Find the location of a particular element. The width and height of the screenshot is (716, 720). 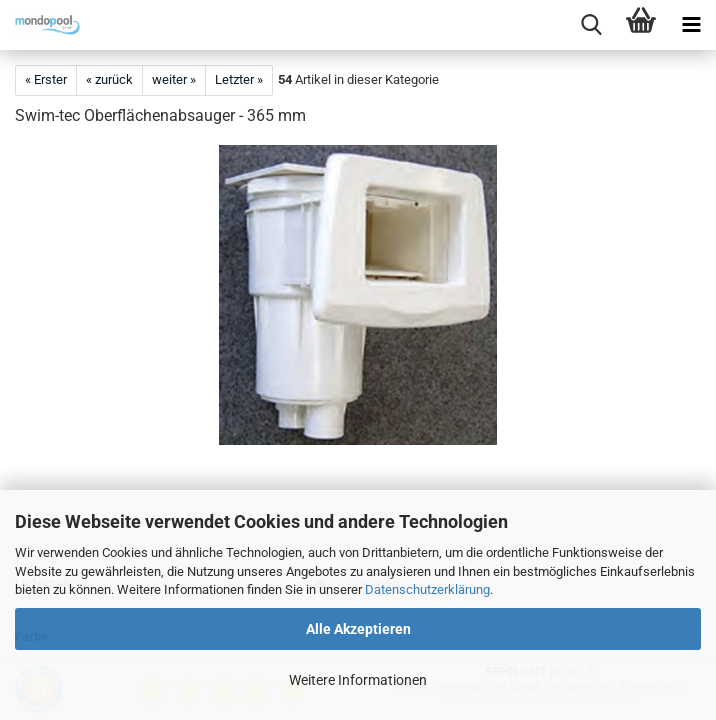

Alle Akzeptieren is located at coordinates (358, 629).